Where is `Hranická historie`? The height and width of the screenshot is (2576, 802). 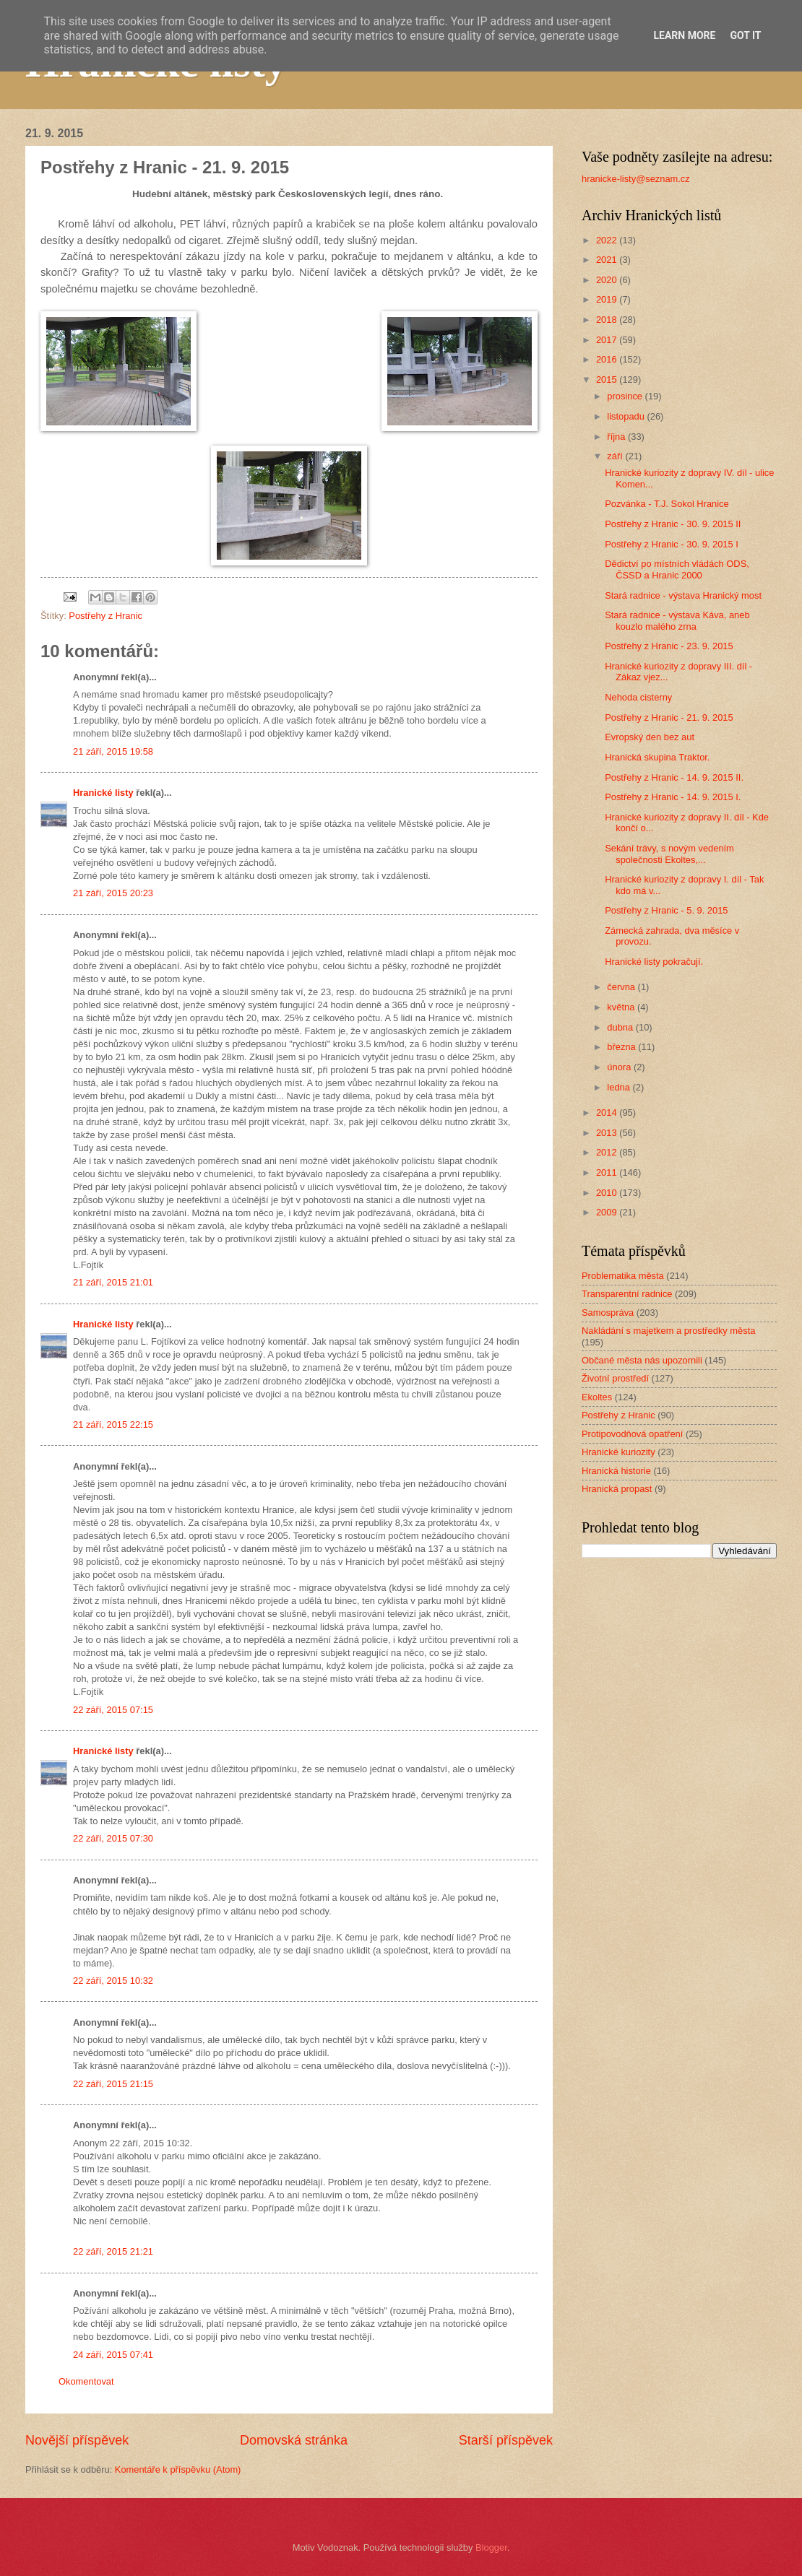
Hranická historie is located at coordinates (616, 1470).